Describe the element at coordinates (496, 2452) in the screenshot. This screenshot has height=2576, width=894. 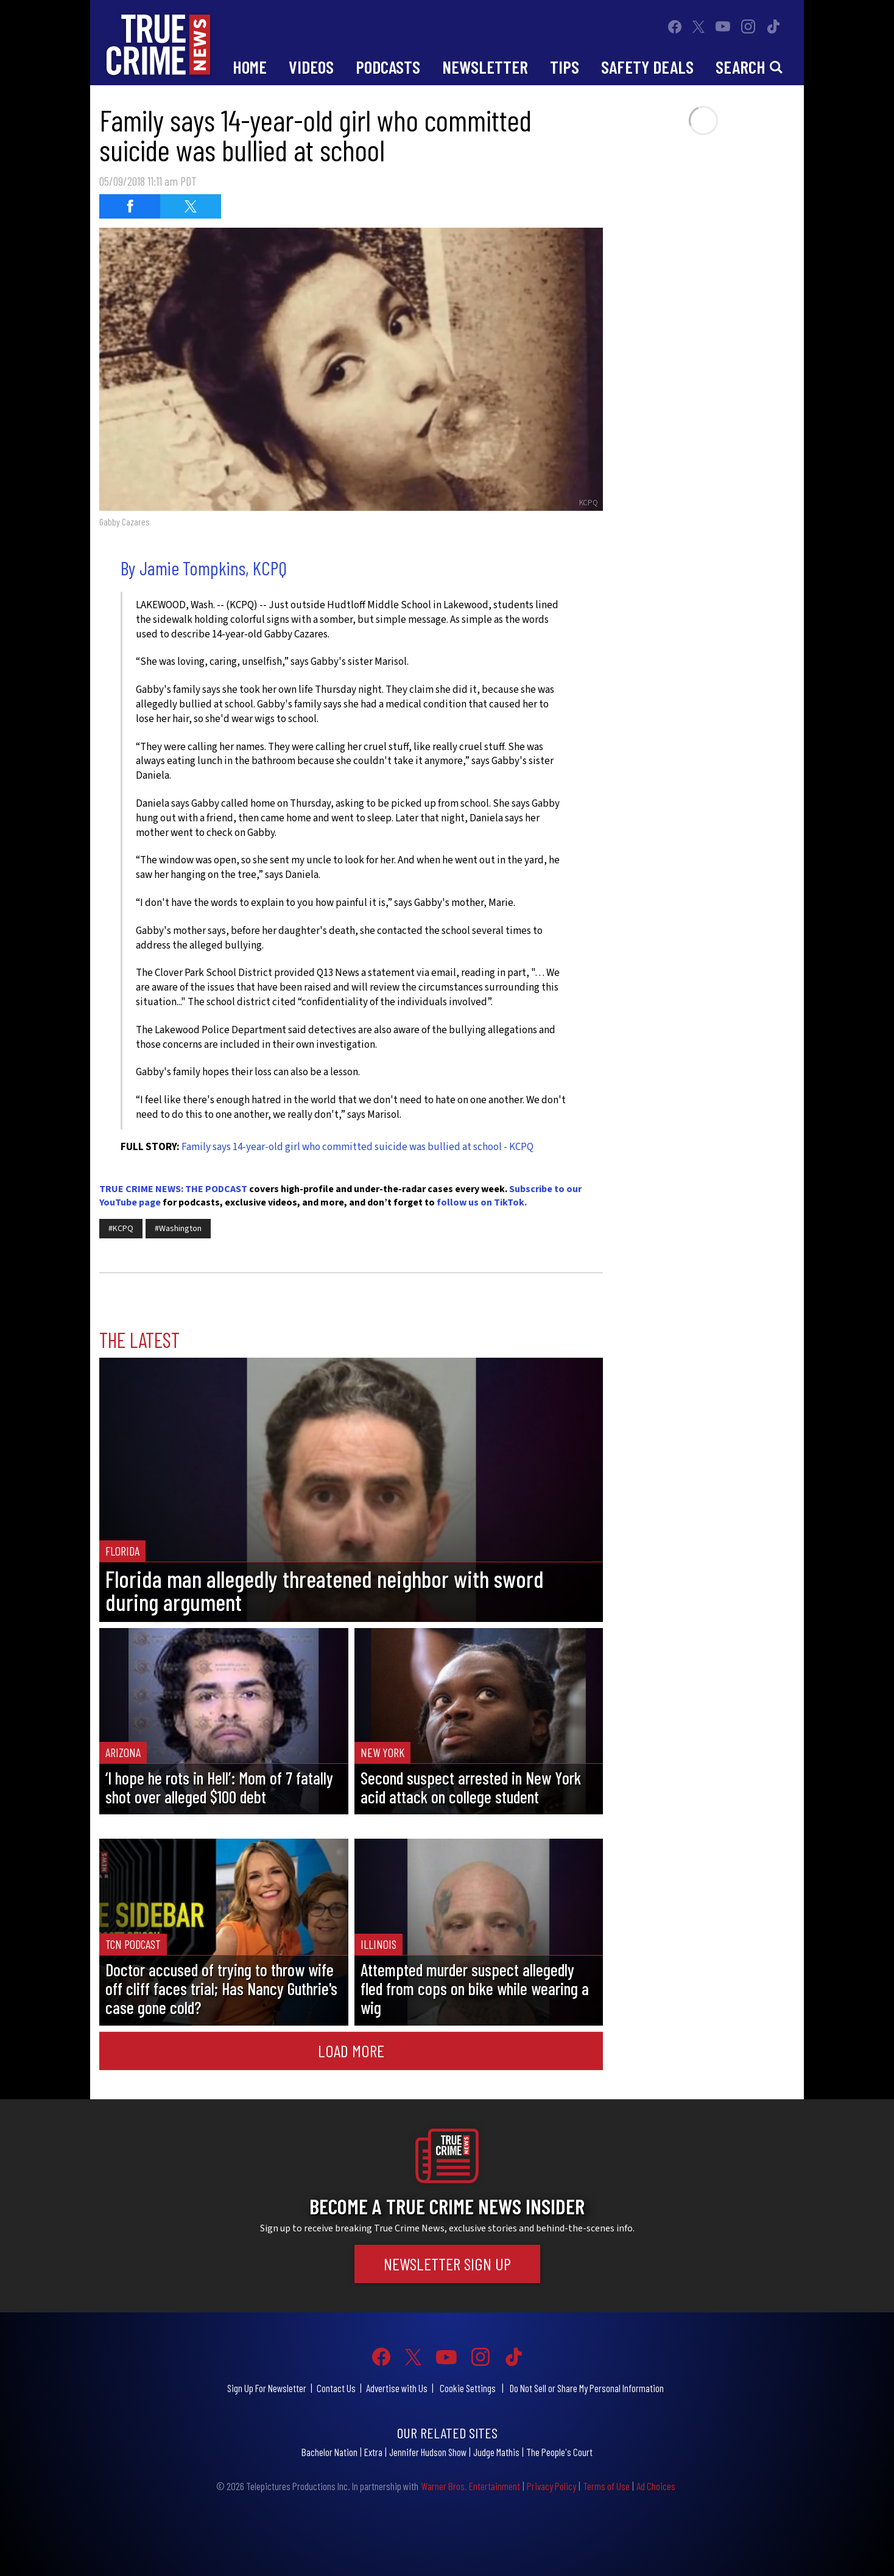
I see `Judge Mathis` at that location.